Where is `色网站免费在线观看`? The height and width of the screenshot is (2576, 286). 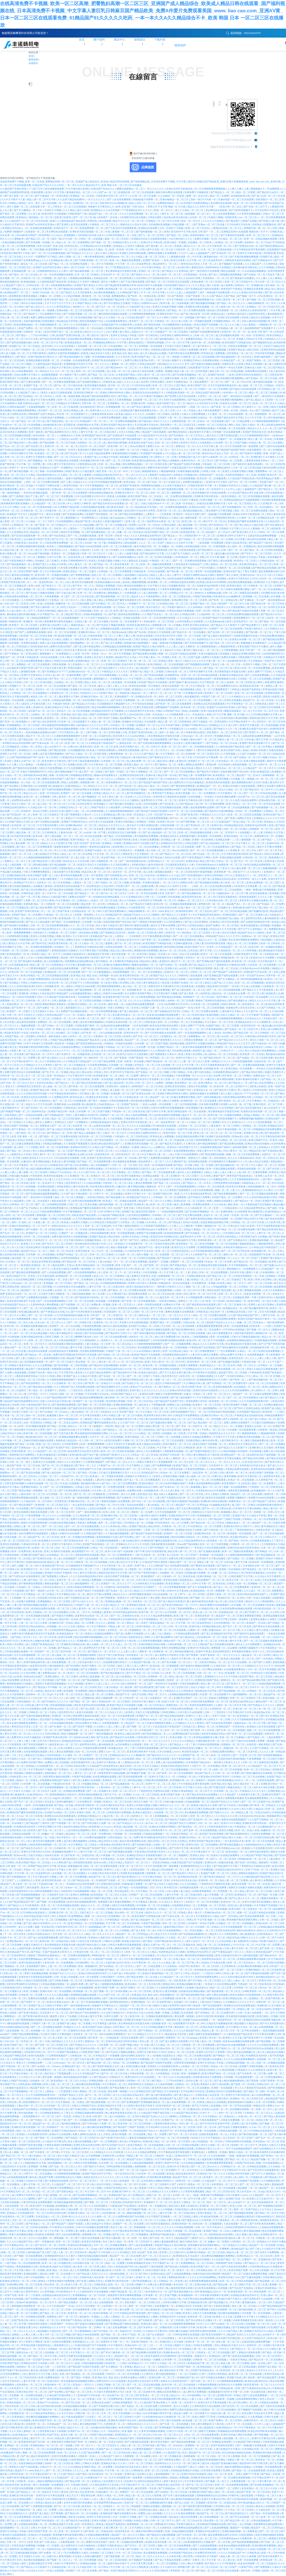
色网站免费在线观看 is located at coordinates (176, 367).